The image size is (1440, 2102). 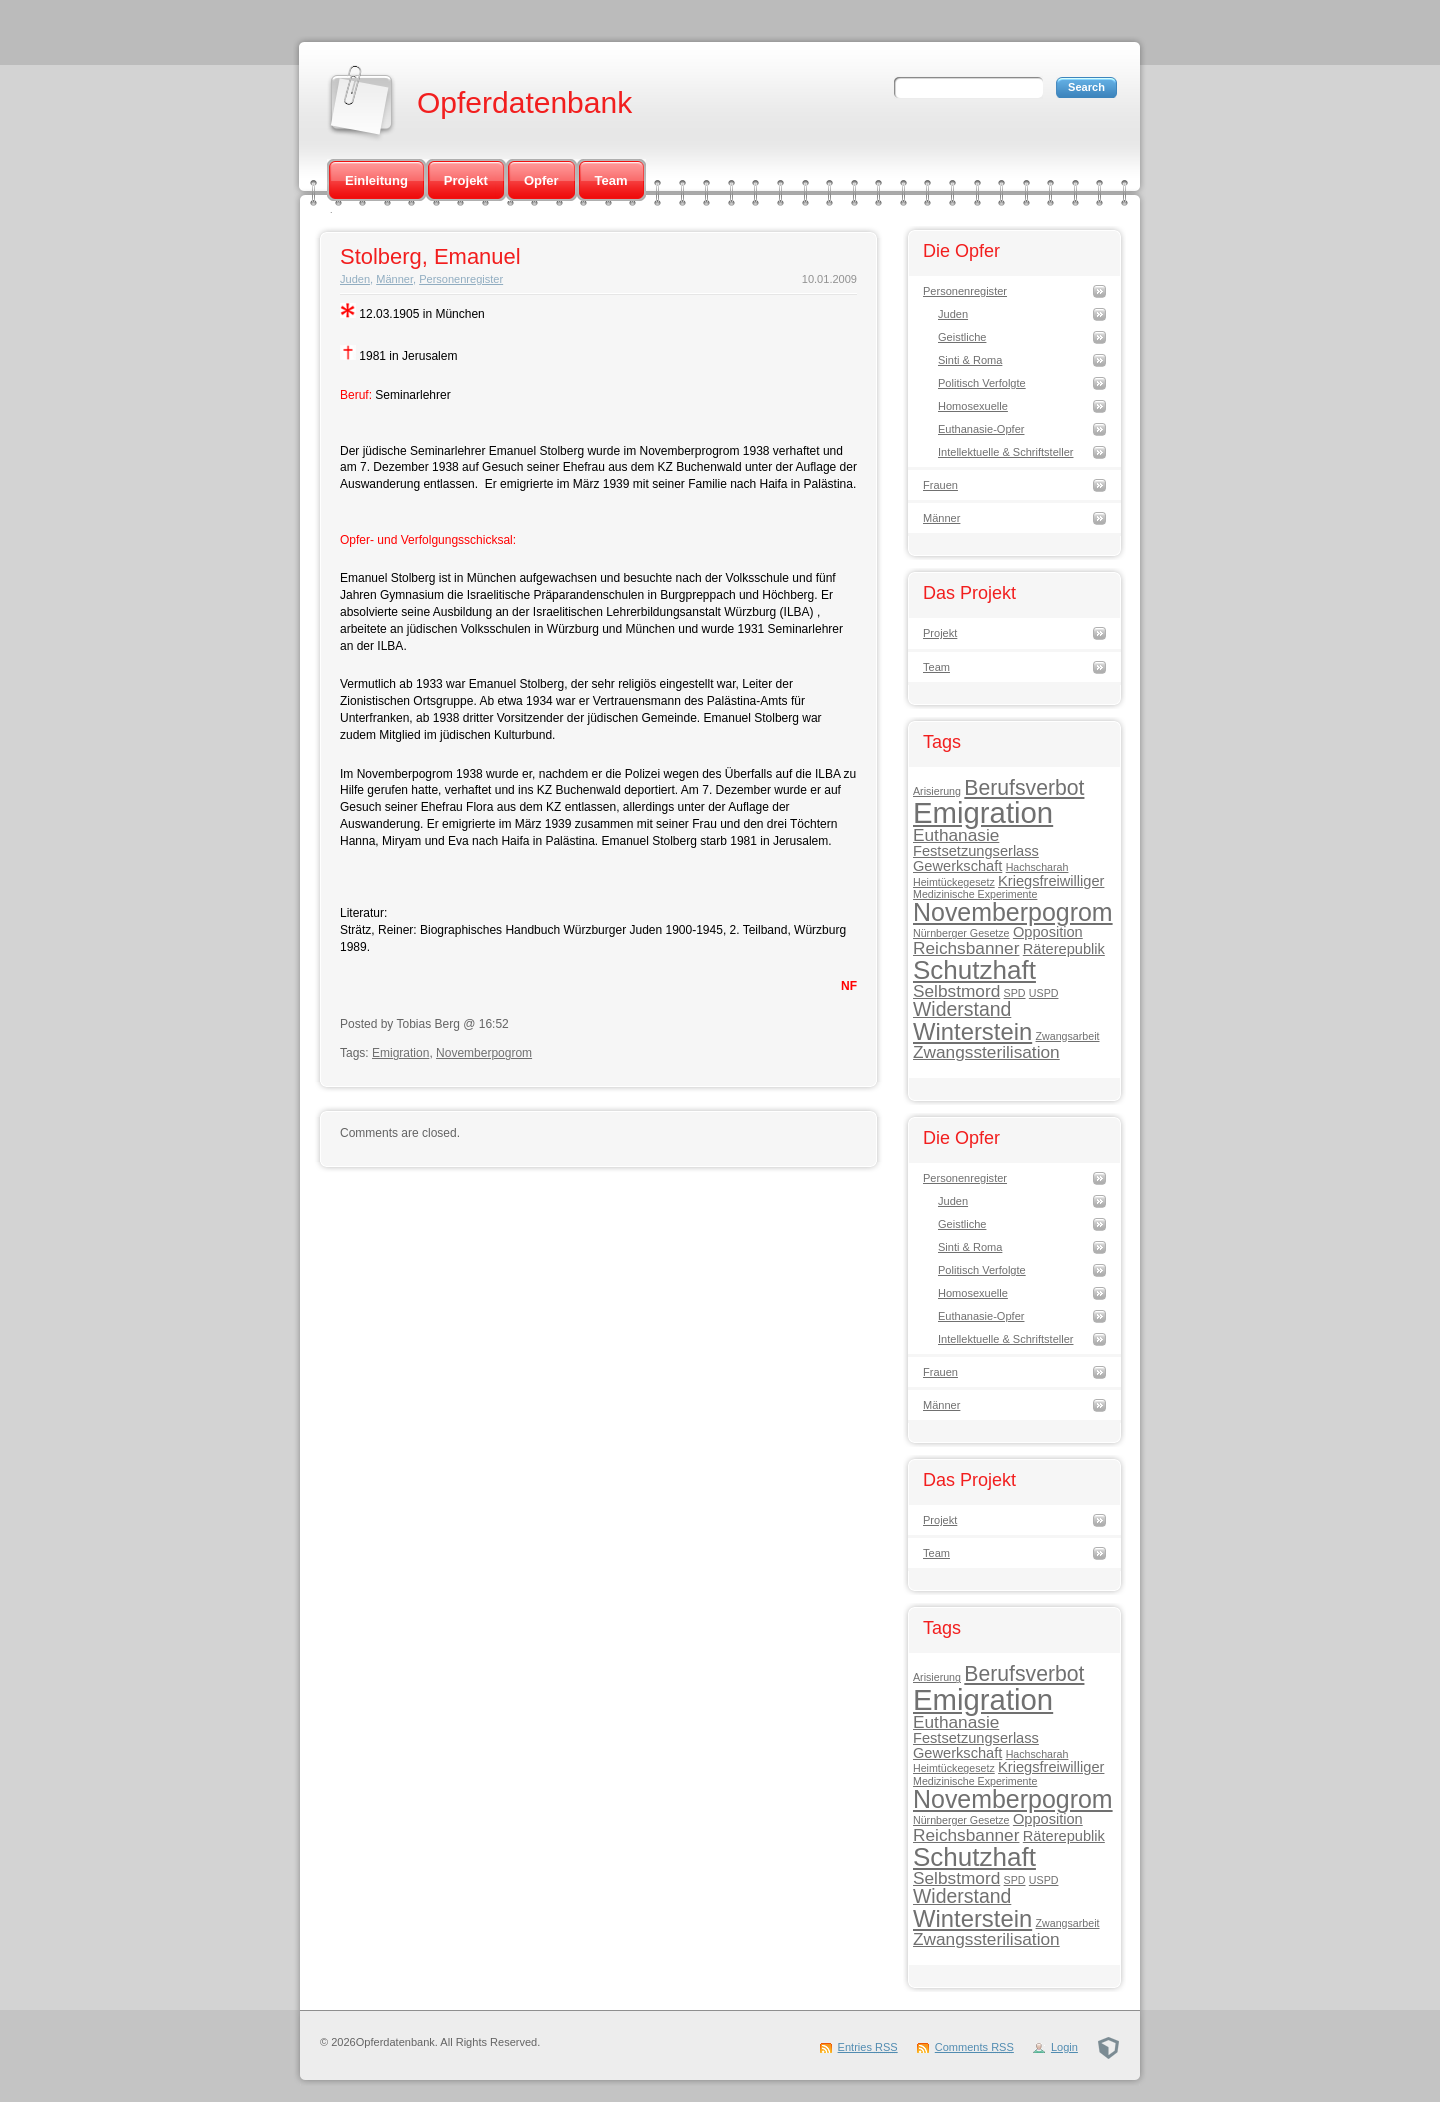 What do you see at coordinates (1048, 932) in the screenshot?
I see `Opposition [Opposition (2 Einträge)]` at bounding box center [1048, 932].